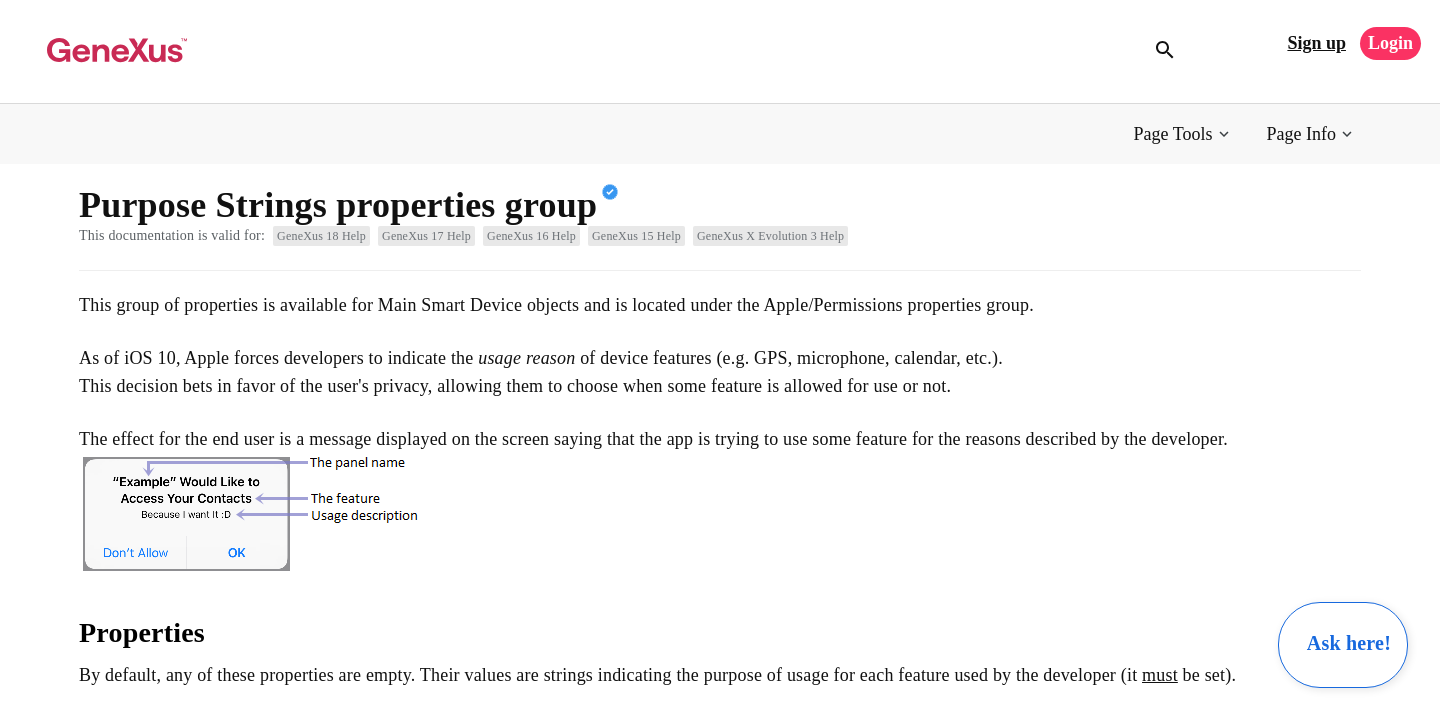 This screenshot has height=720, width=1440. Describe the element at coordinates (1390, 43) in the screenshot. I see `Login` at that location.